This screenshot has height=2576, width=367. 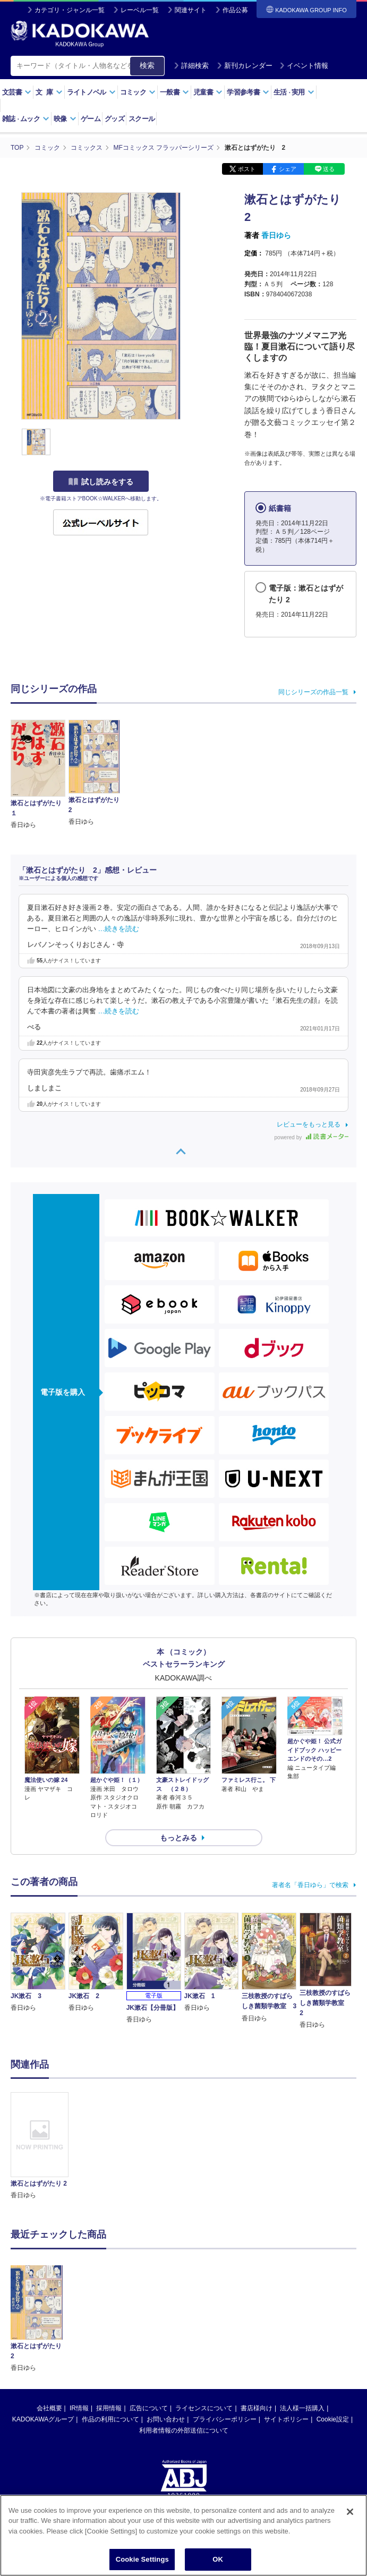 I want to click on ライトノベル, so click(x=91, y=92).